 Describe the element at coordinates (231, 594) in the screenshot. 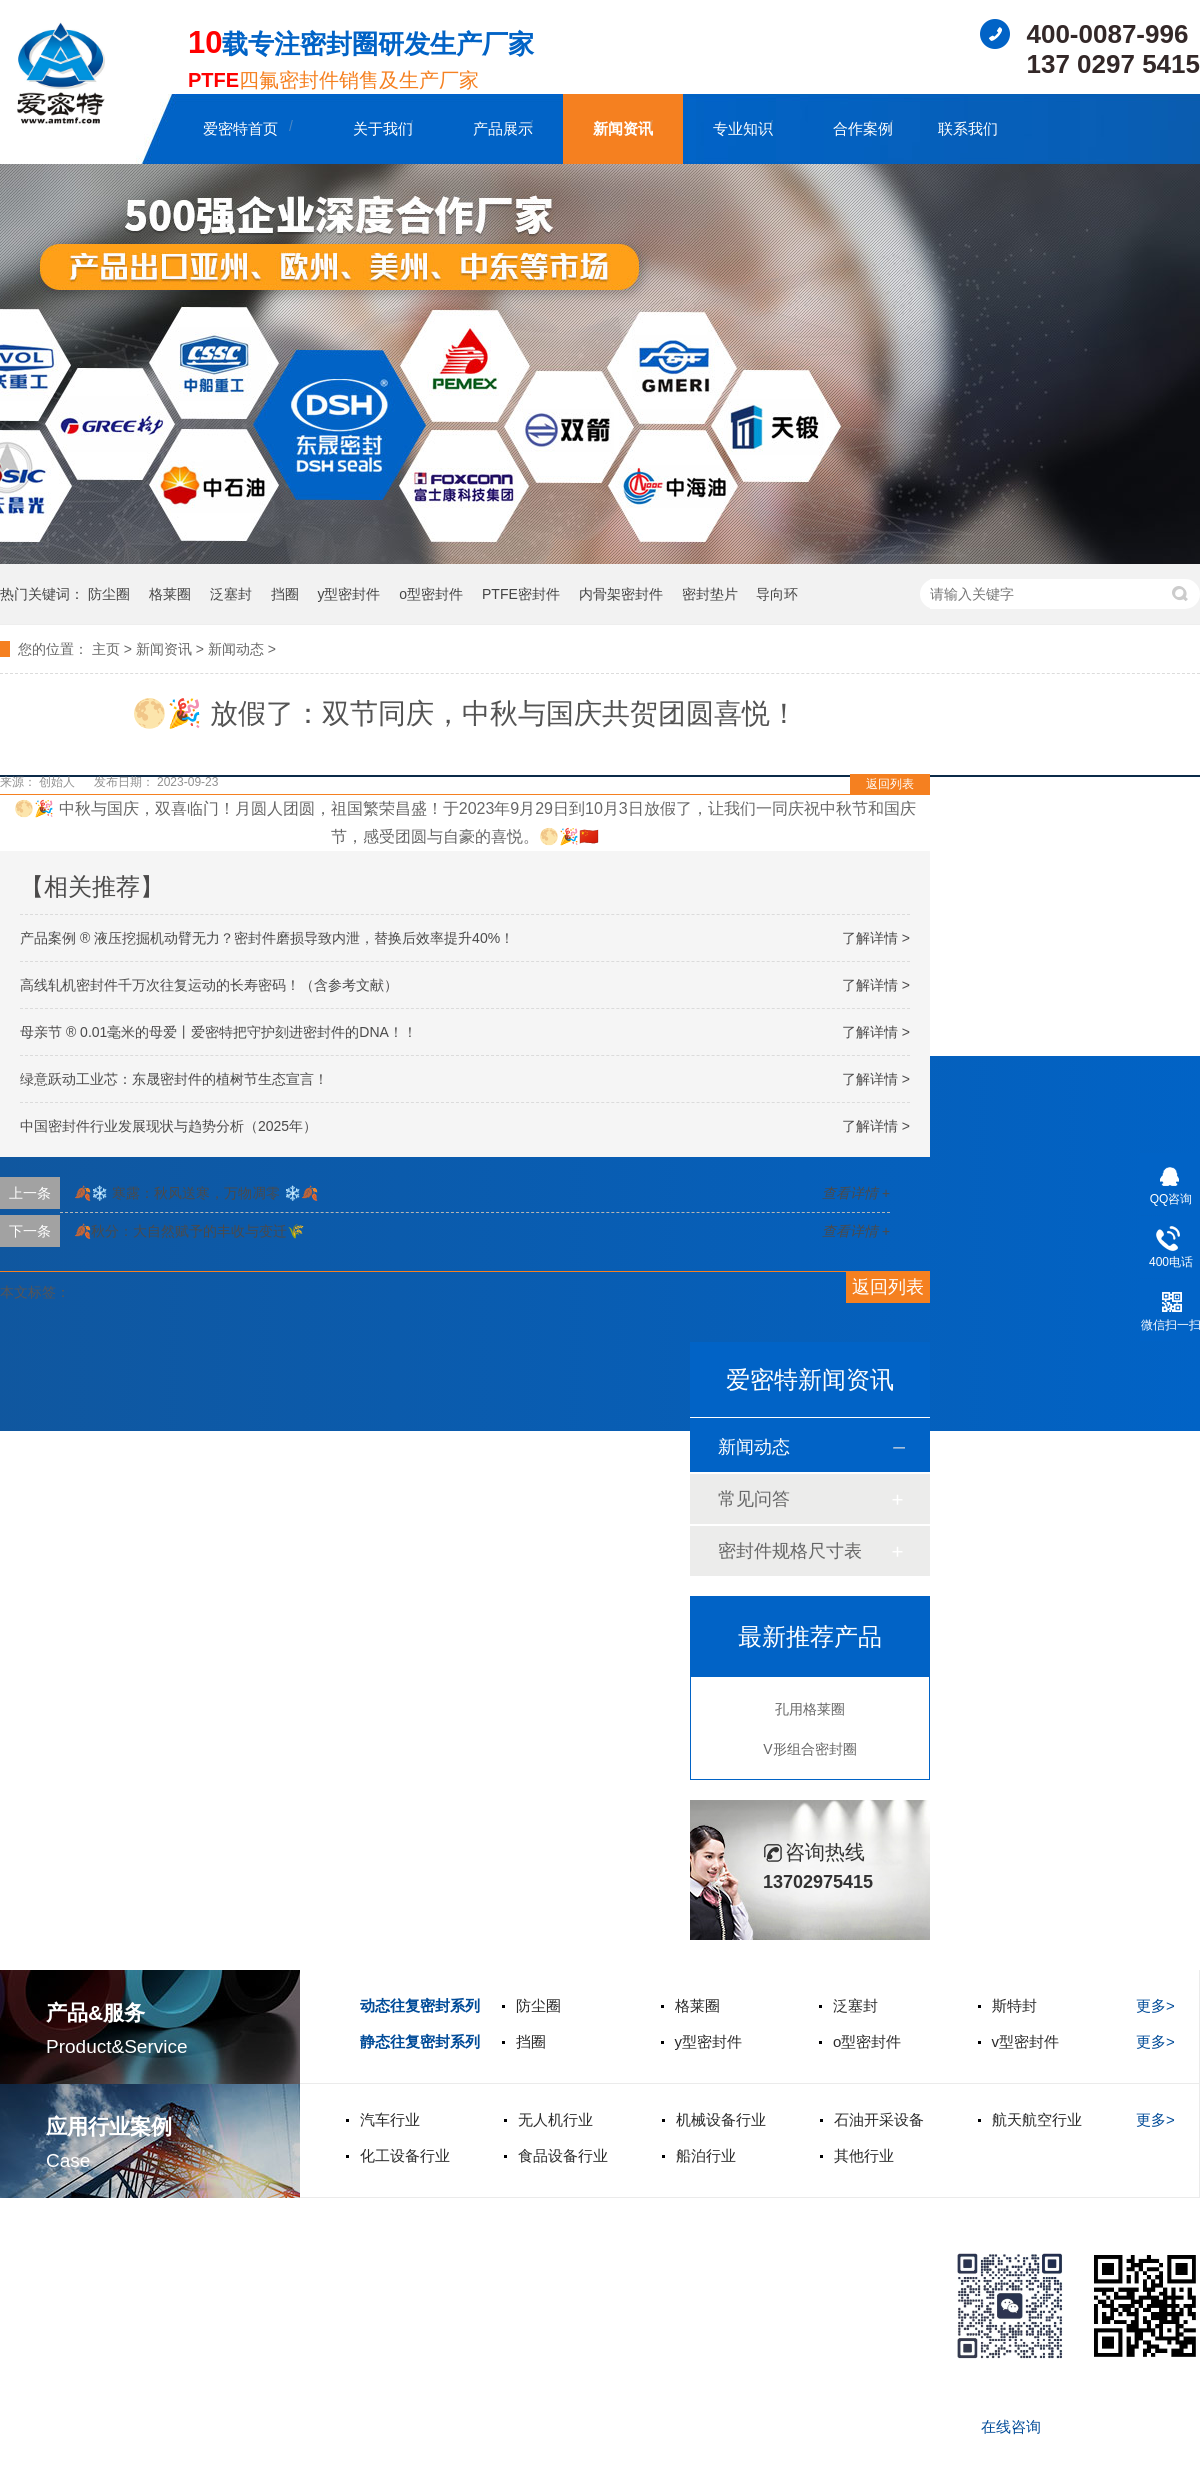

I see `泛塞封` at that location.